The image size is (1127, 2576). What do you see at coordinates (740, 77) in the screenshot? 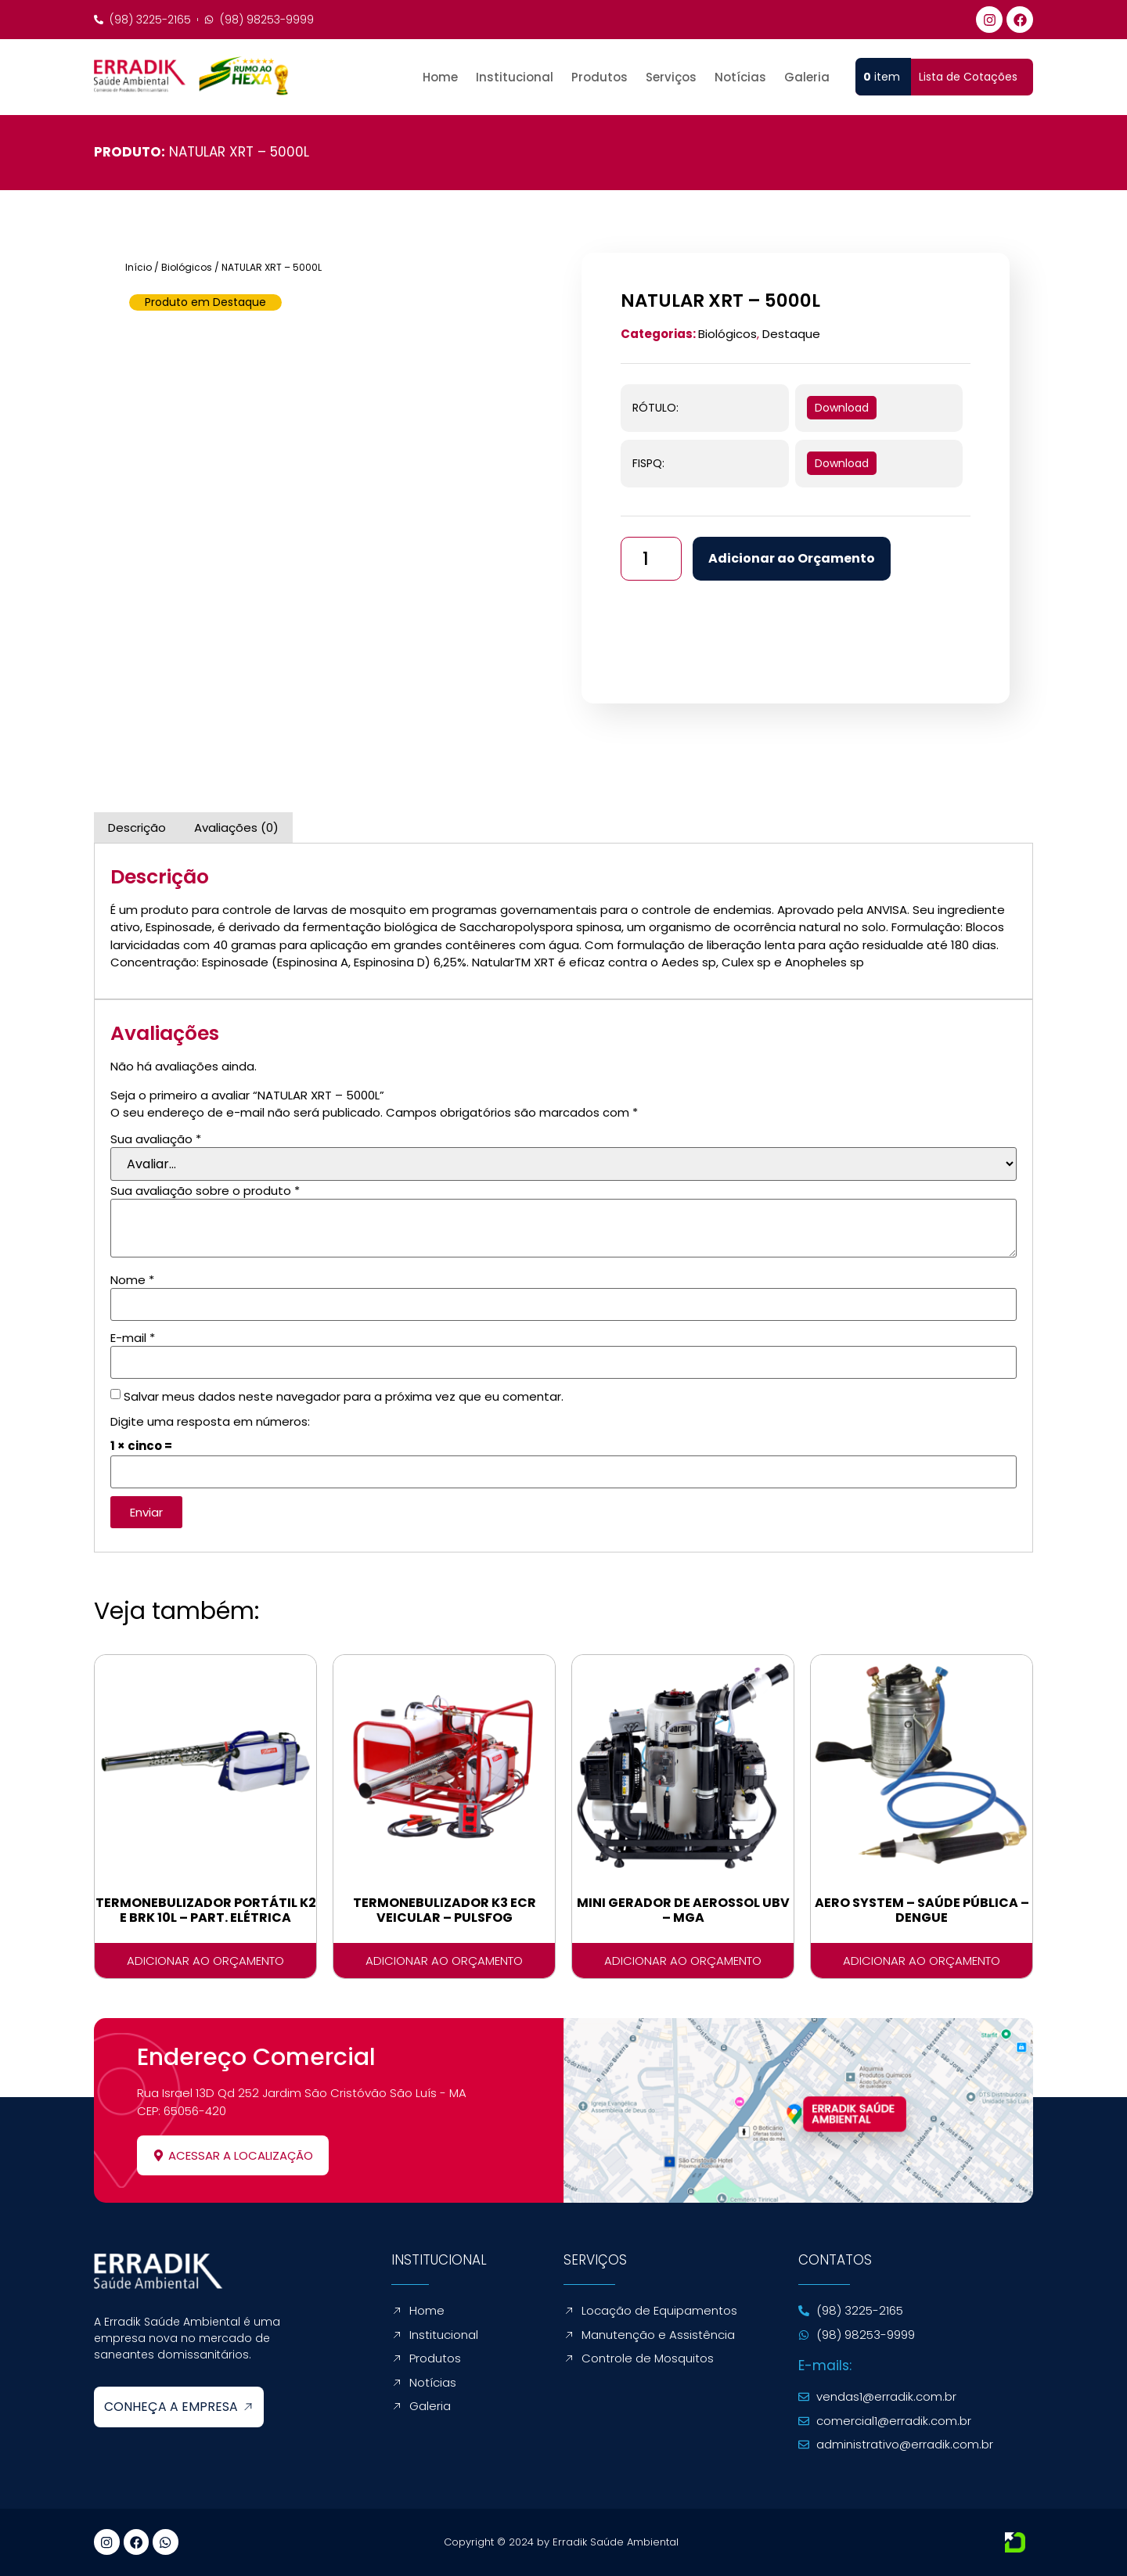
I see `Notícias` at bounding box center [740, 77].